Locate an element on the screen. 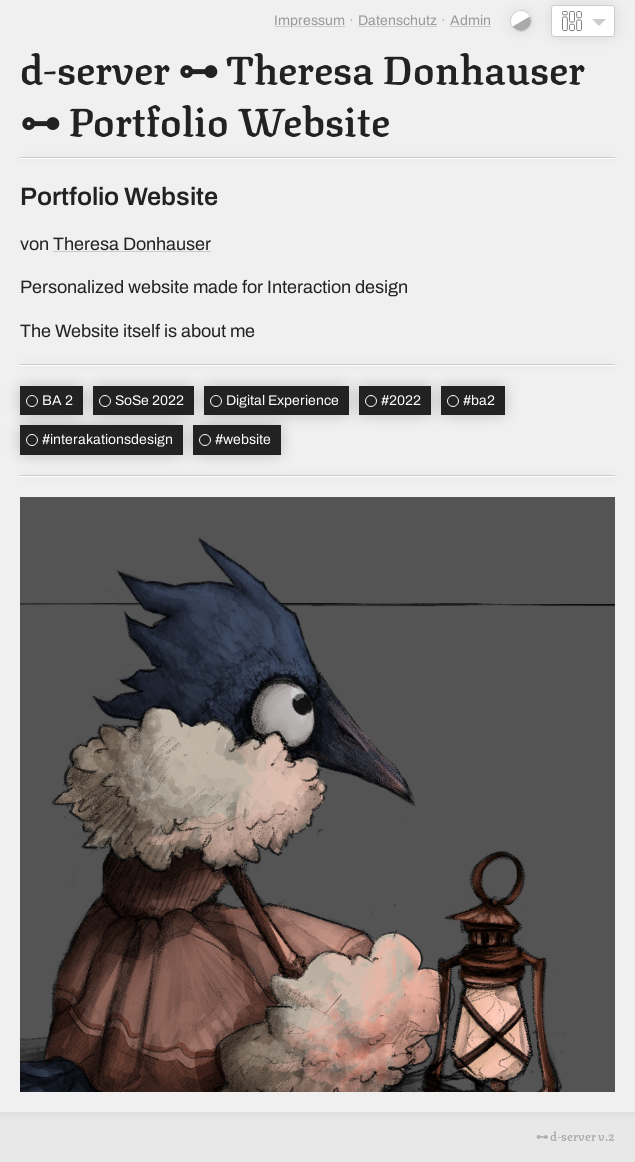  Theresa Donhauser is located at coordinates (405, 66).